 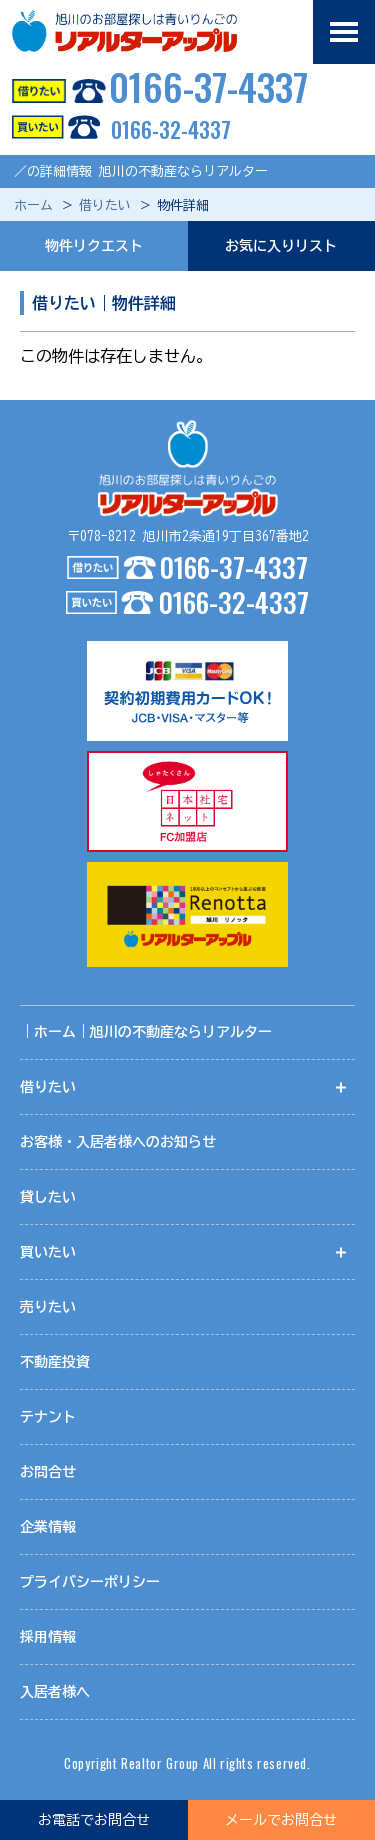 I want to click on お電話でお問合せ, so click(x=94, y=1820).